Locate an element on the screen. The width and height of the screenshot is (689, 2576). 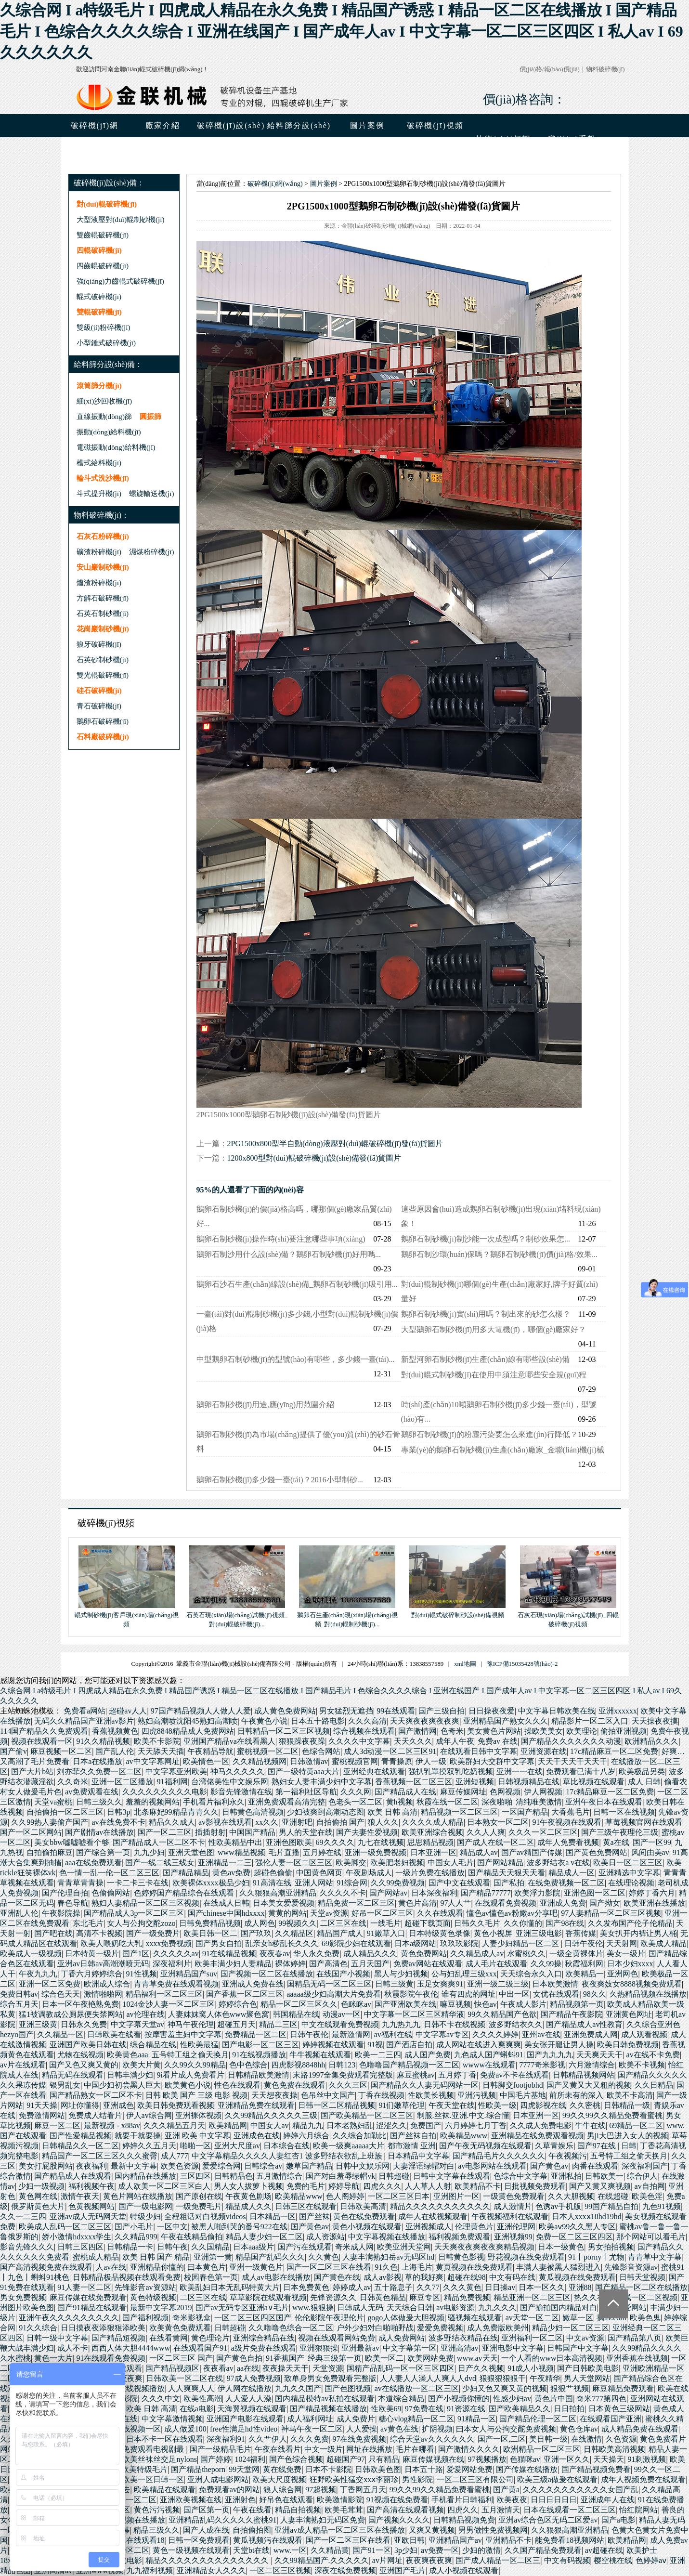
亚洲xxxxxx is located at coordinates (617, 1711).